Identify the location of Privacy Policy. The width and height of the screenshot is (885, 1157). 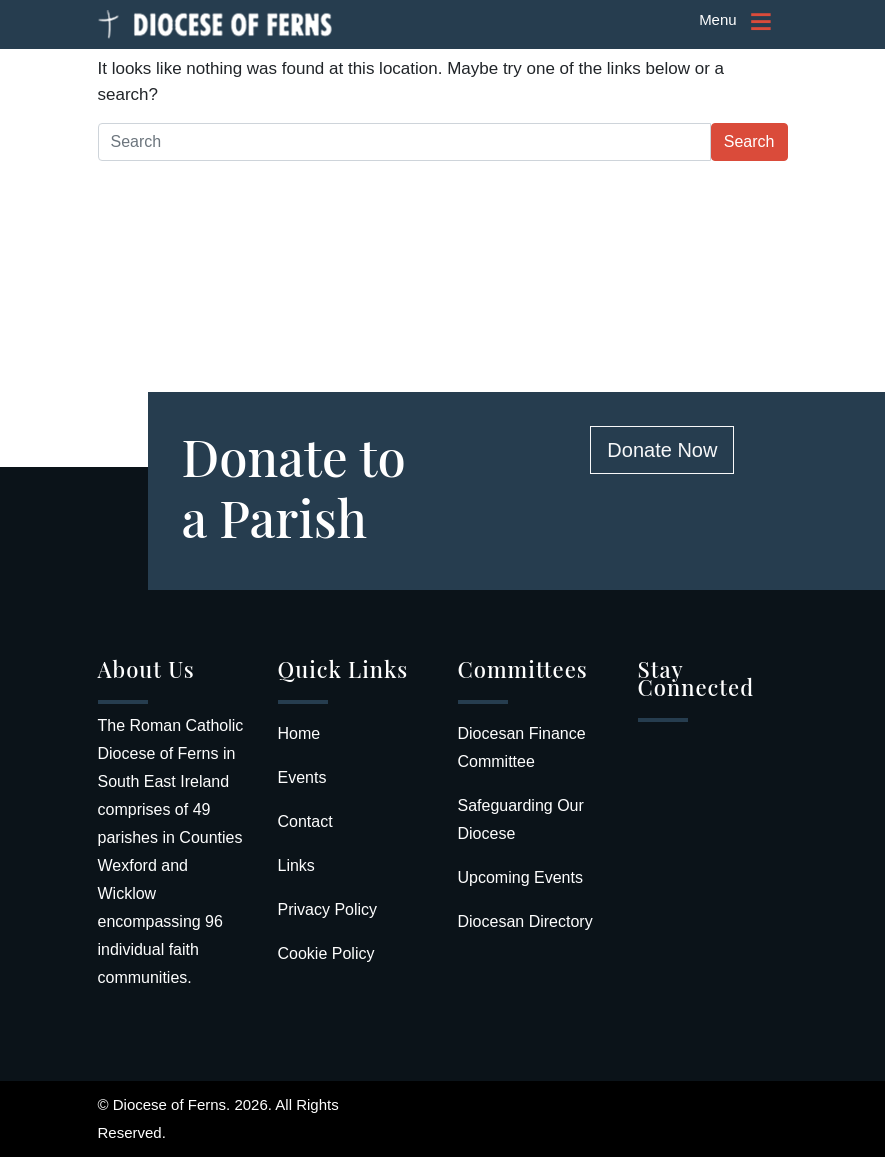
(328, 909).